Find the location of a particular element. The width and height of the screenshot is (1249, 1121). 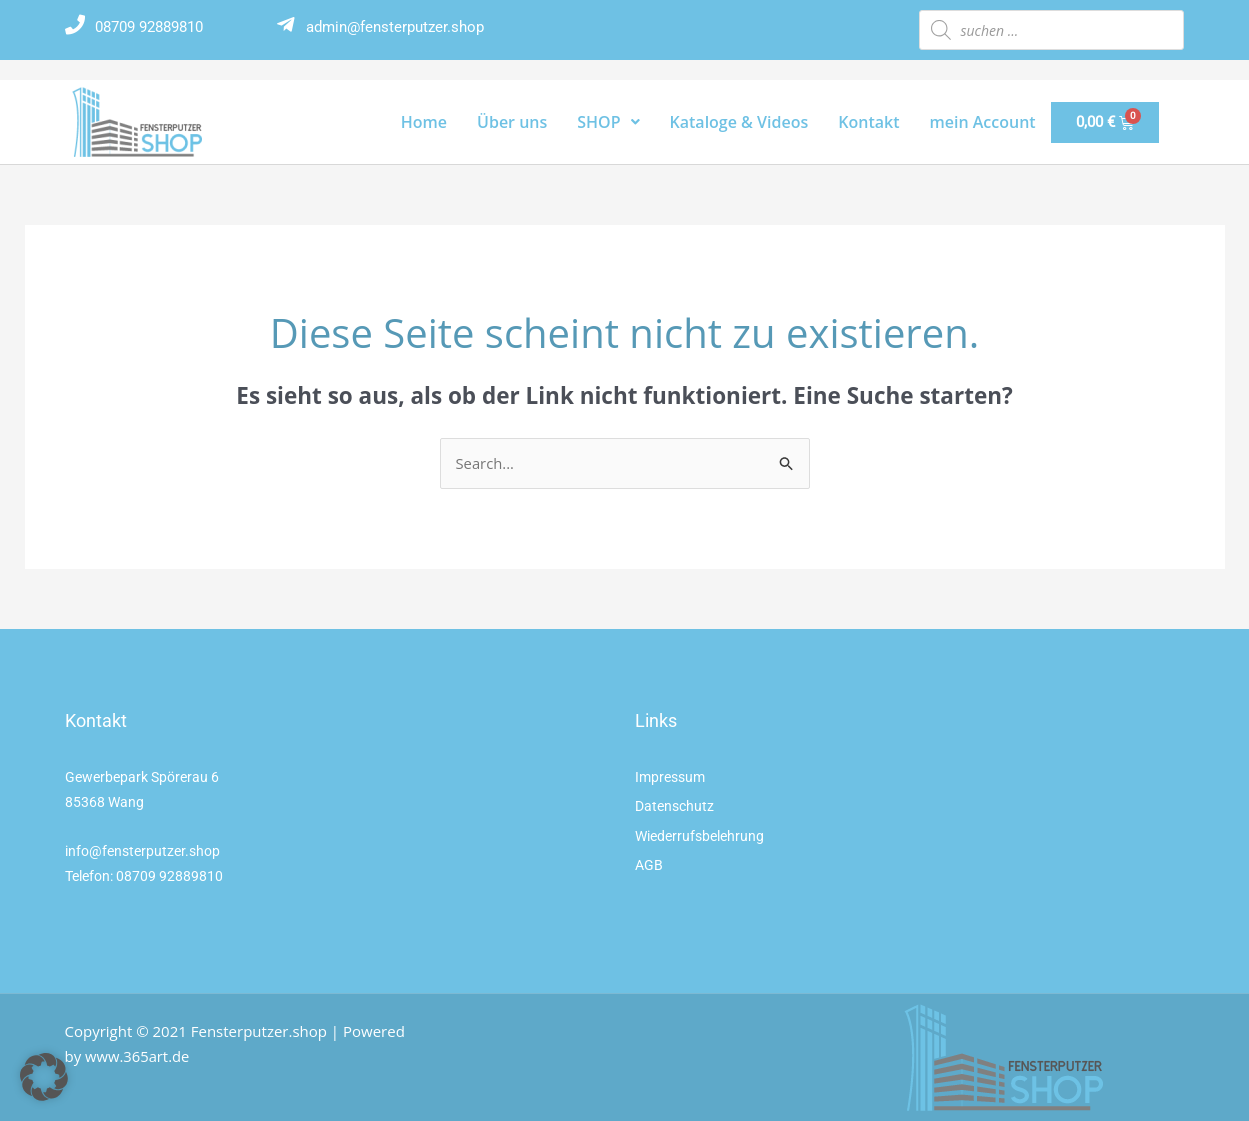

mein Account is located at coordinates (983, 122).